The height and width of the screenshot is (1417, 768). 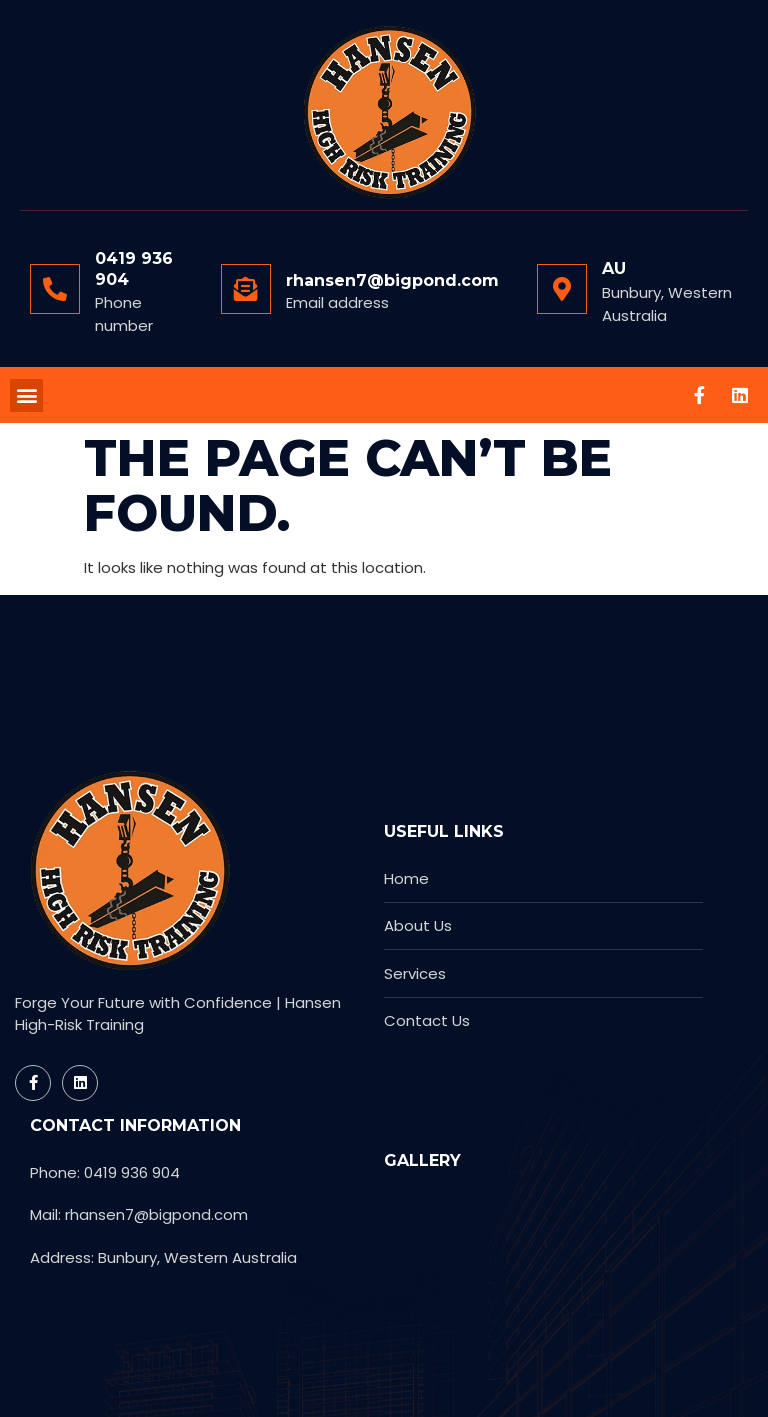 I want to click on [0419 936 904], so click(x=55, y=289).